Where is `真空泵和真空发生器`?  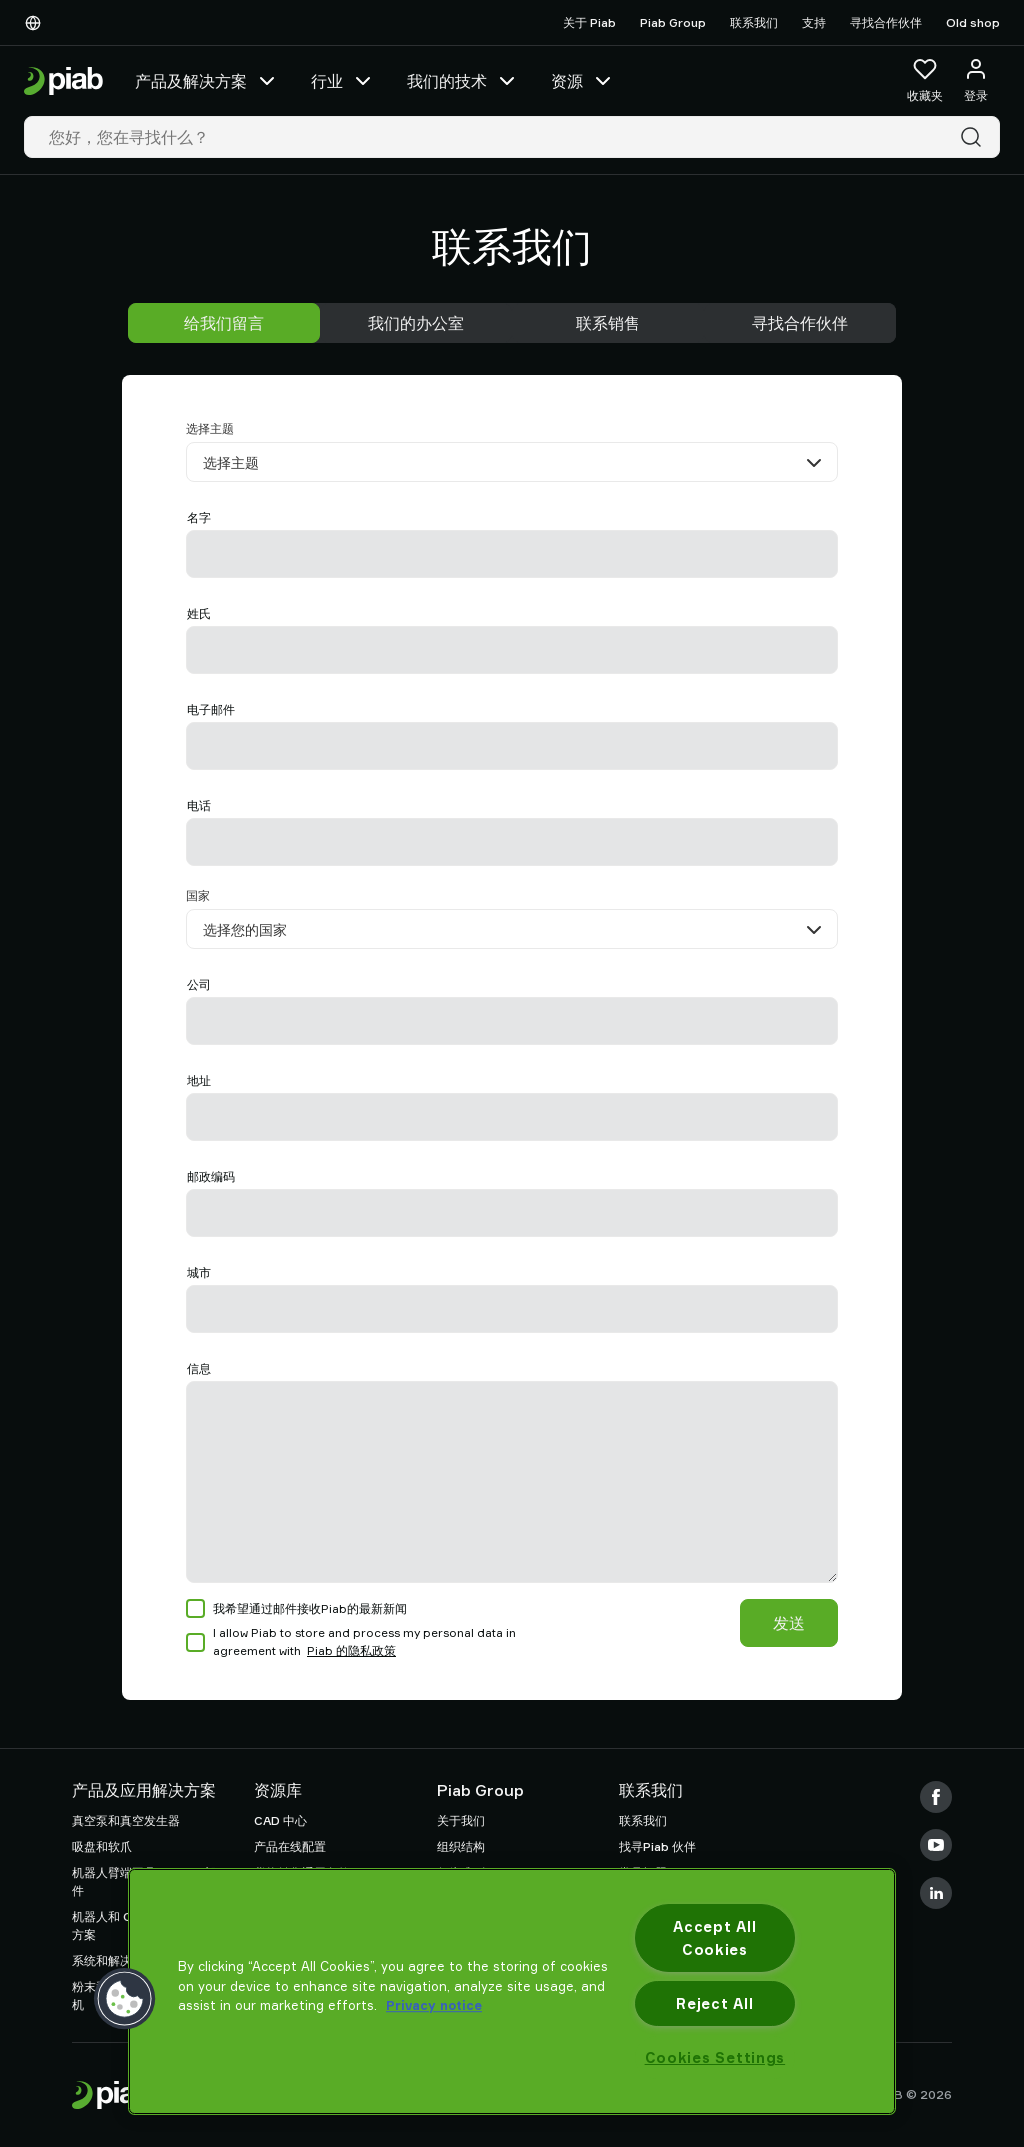 真空泵和真空发生器 is located at coordinates (126, 1820).